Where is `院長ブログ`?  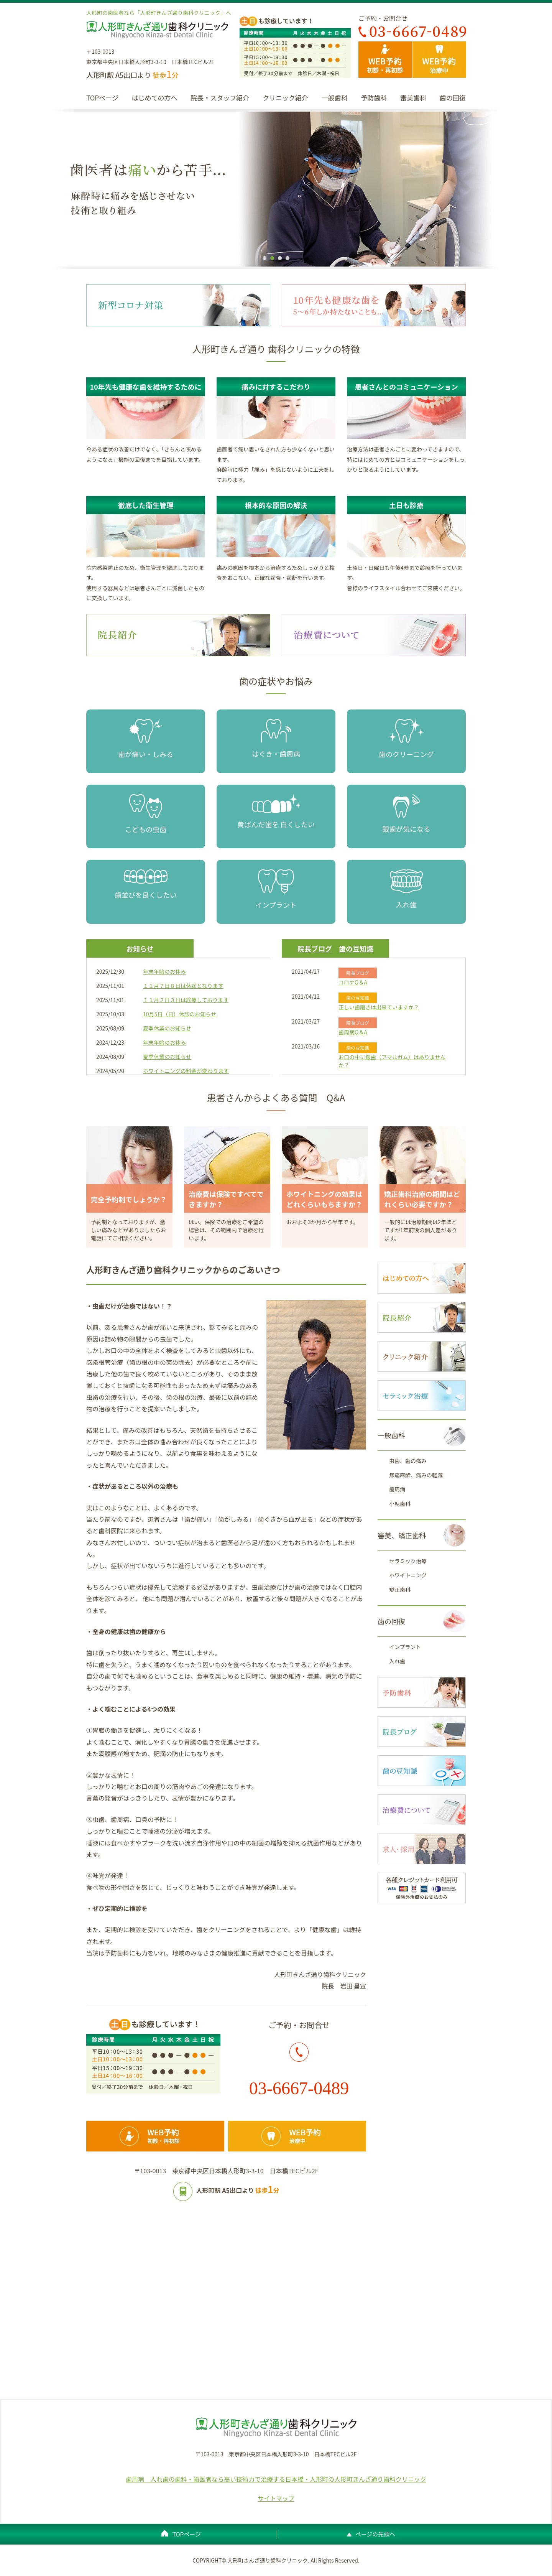 院長ブログ is located at coordinates (314, 948).